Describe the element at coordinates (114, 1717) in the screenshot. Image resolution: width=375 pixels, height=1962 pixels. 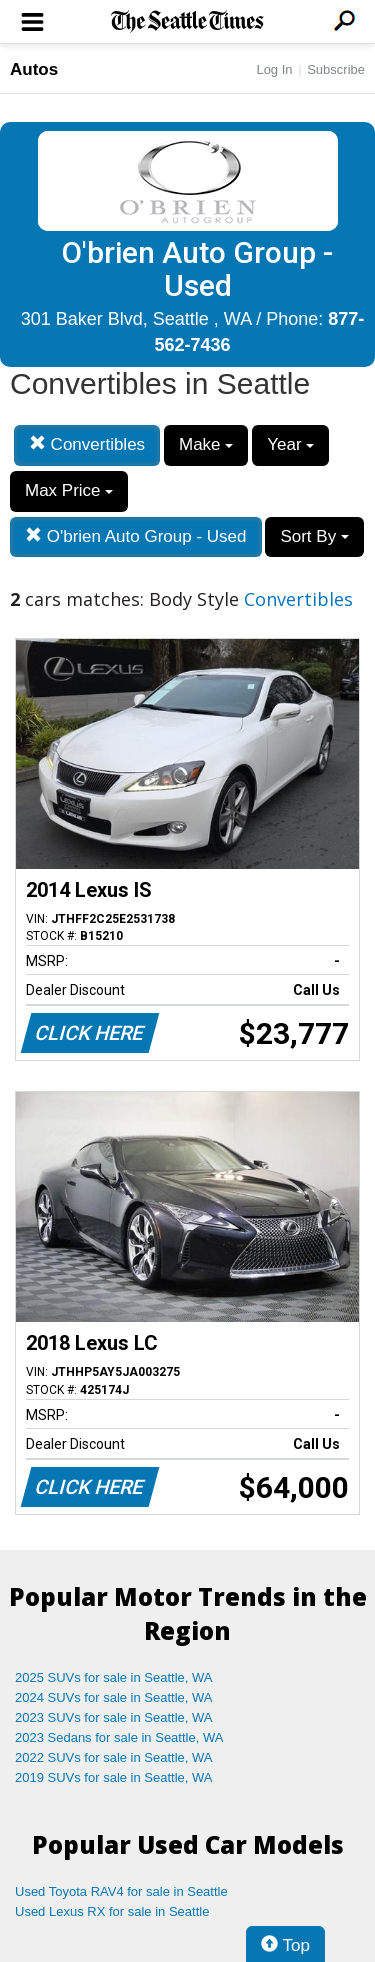
I see `2023 SUVs for sale in Seattle, WA` at that location.